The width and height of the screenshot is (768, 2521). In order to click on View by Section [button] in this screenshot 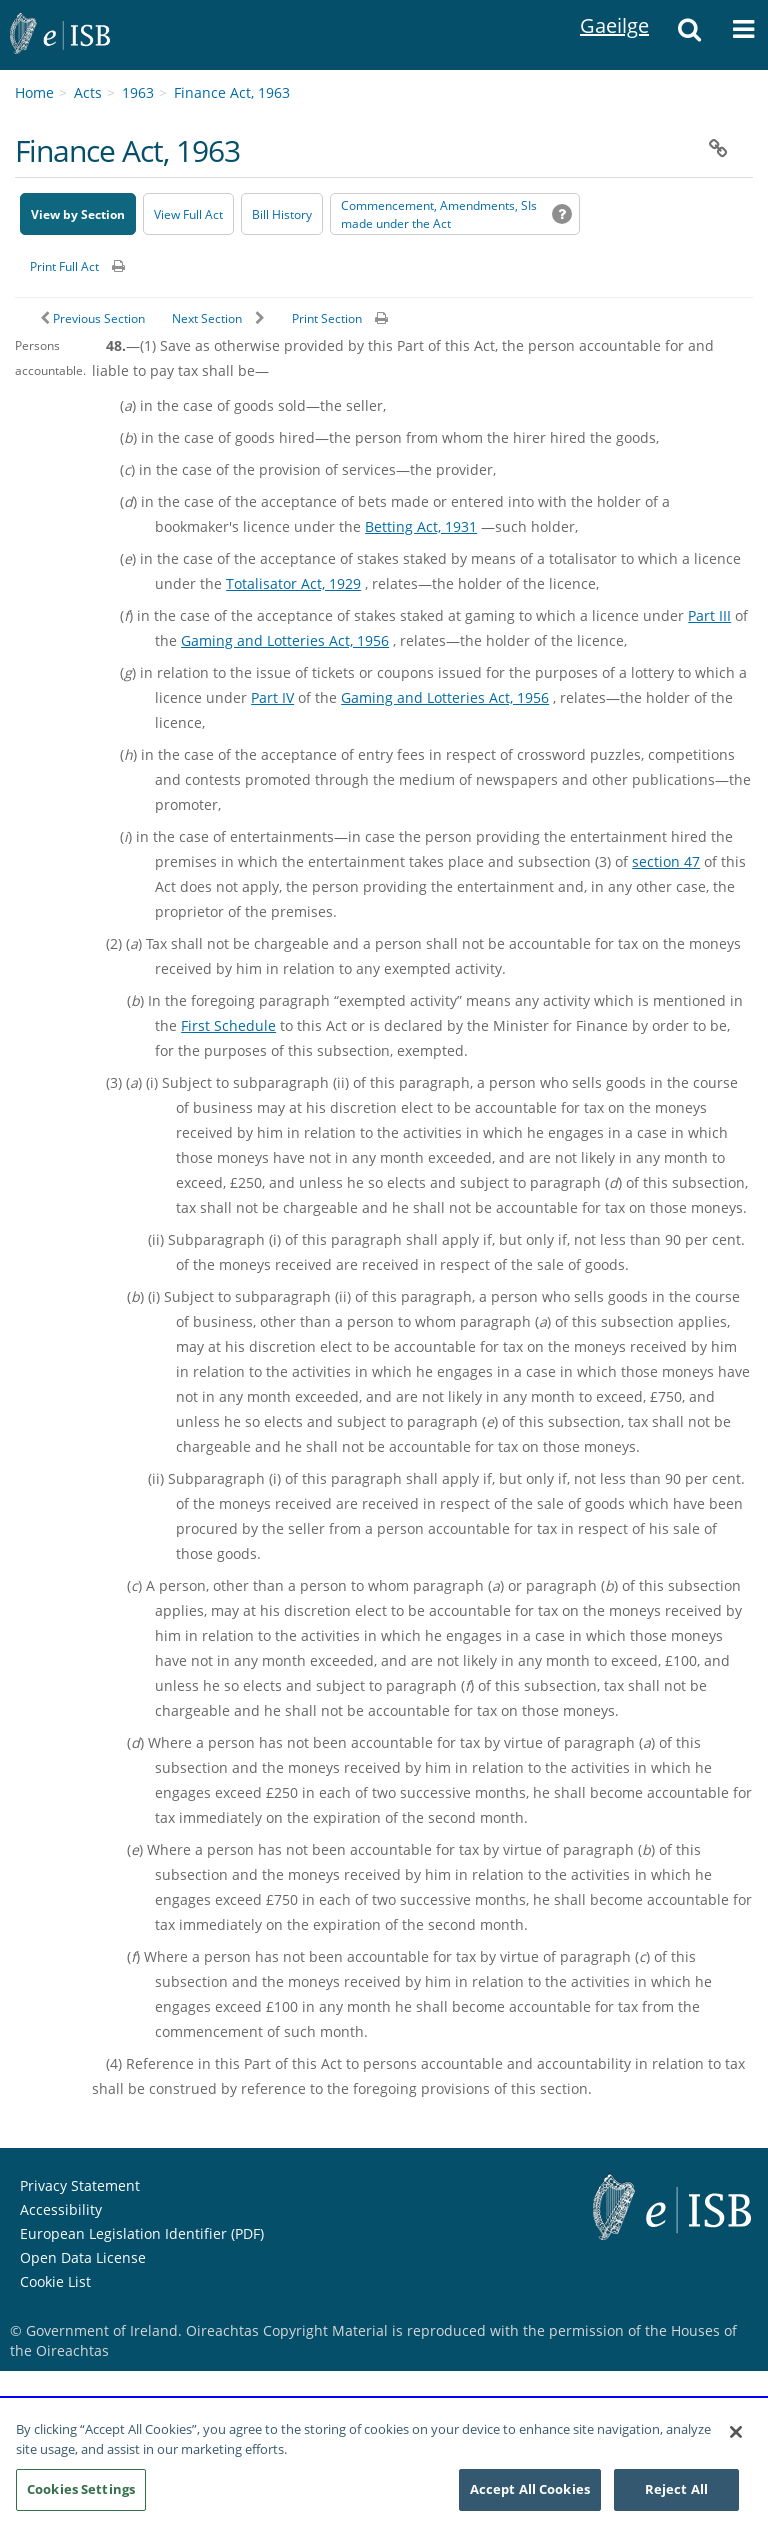, I will do `click(78, 214)`.